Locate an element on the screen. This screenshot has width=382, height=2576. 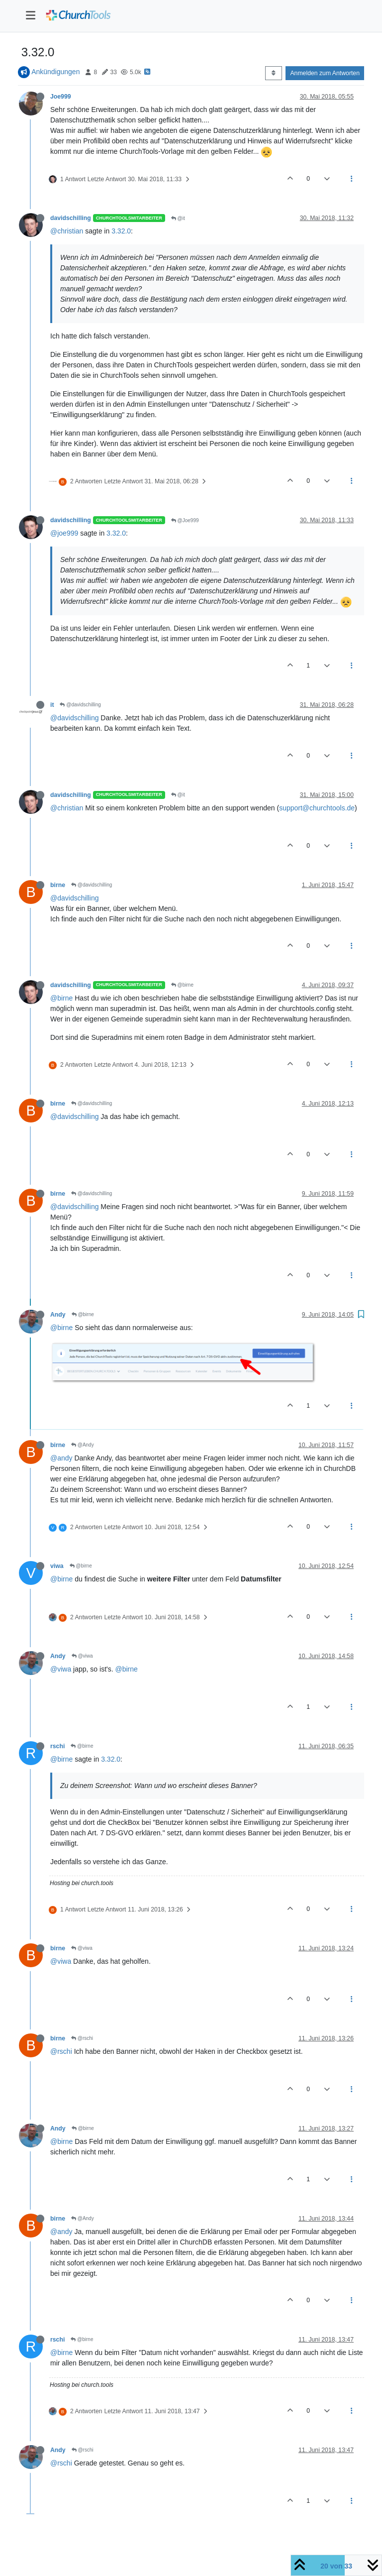
Andy is located at coordinates (58, 1314).